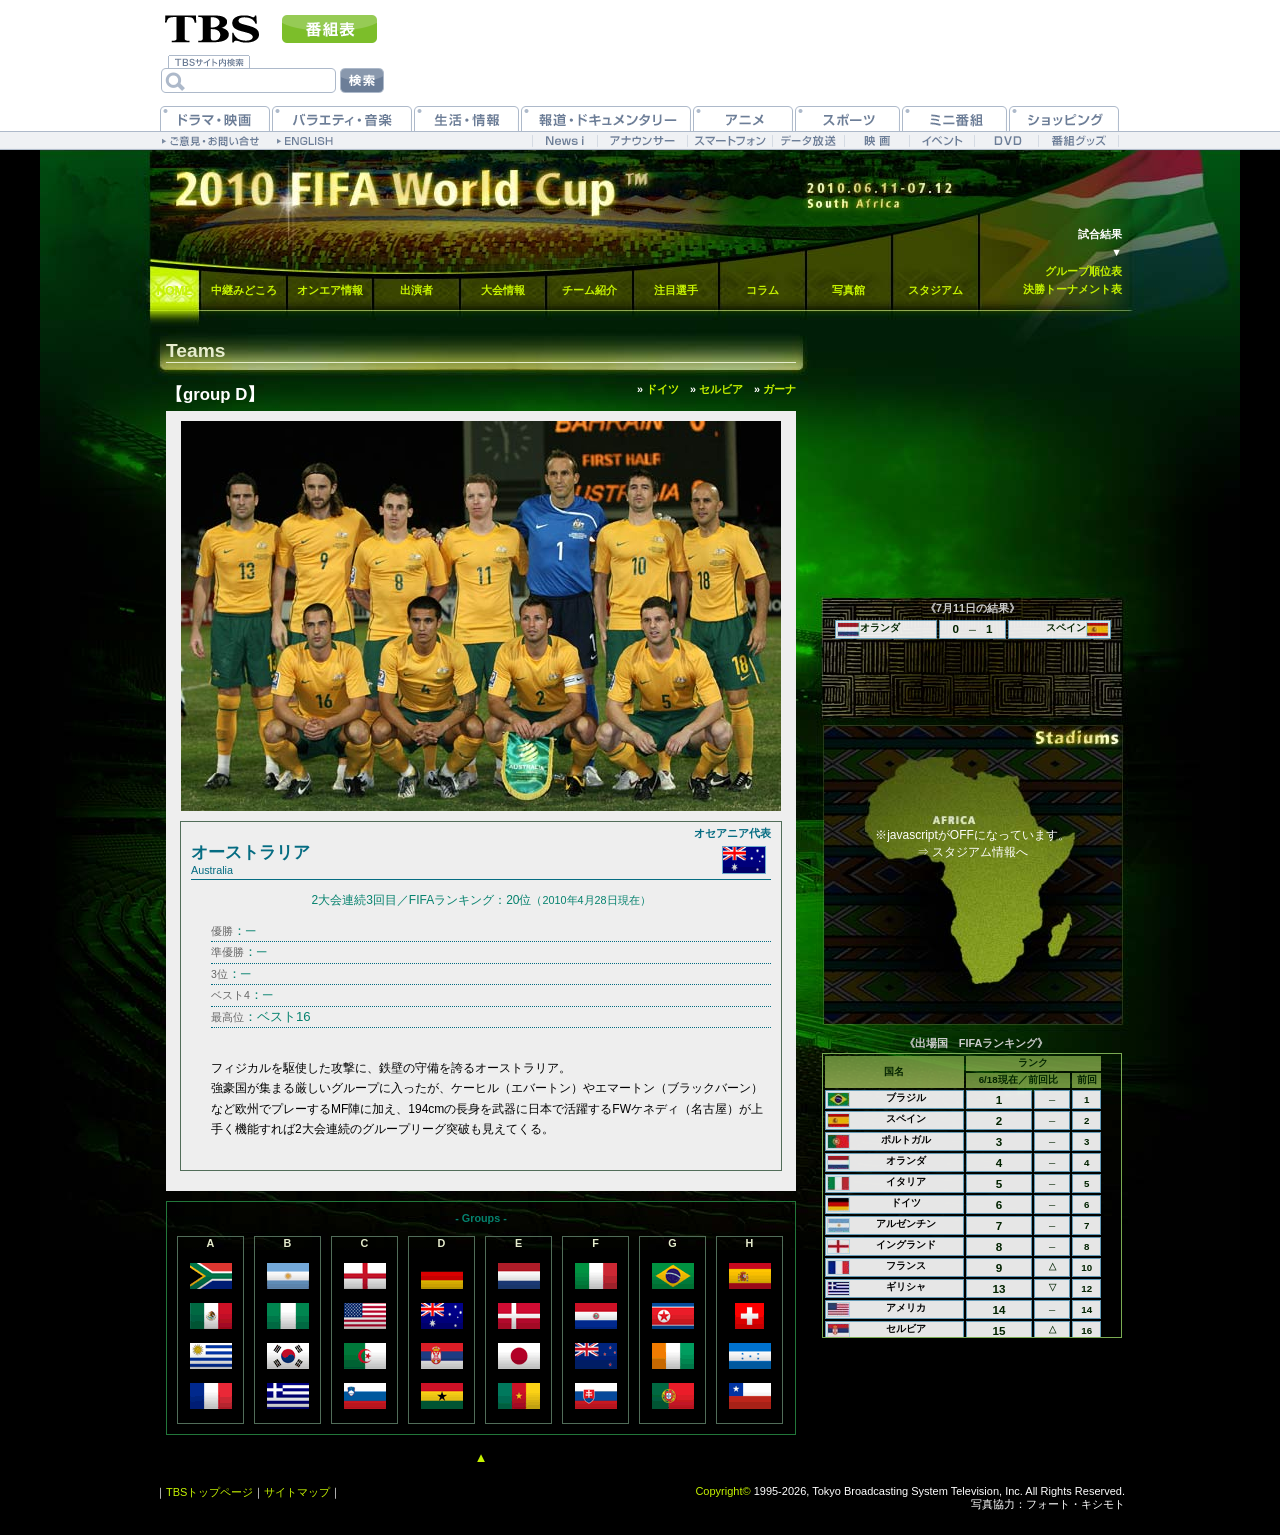 This screenshot has height=1535, width=1280. What do you see at coordinates (1083, 271) in the screenshot?
I see `グループ順位表` at bounding box center [1083, 271].